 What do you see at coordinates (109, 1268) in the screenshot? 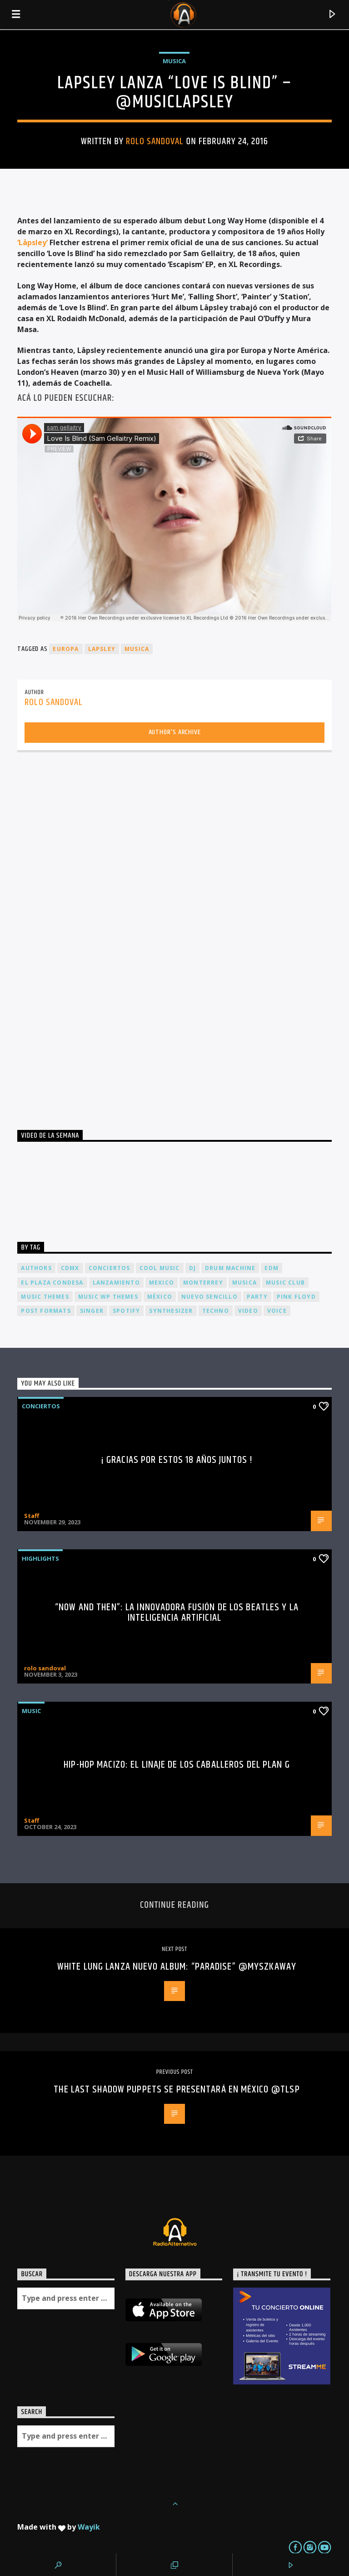
I see `conciertos` at bounding box center [109, 1268].